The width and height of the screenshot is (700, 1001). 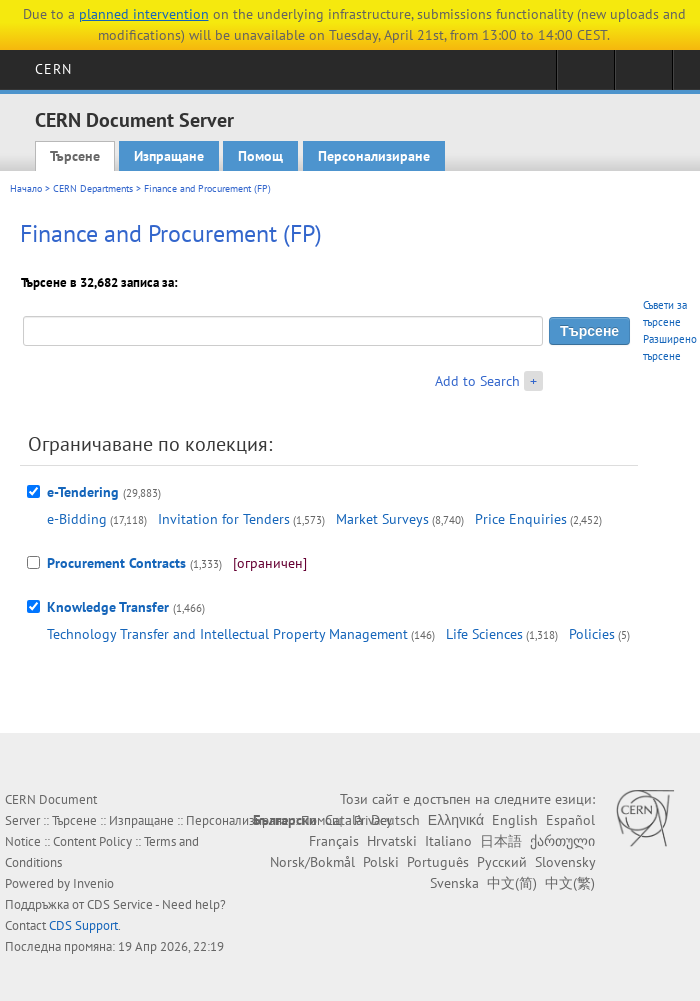 I want to click on Market Surveys, so click(x=382, y=519).